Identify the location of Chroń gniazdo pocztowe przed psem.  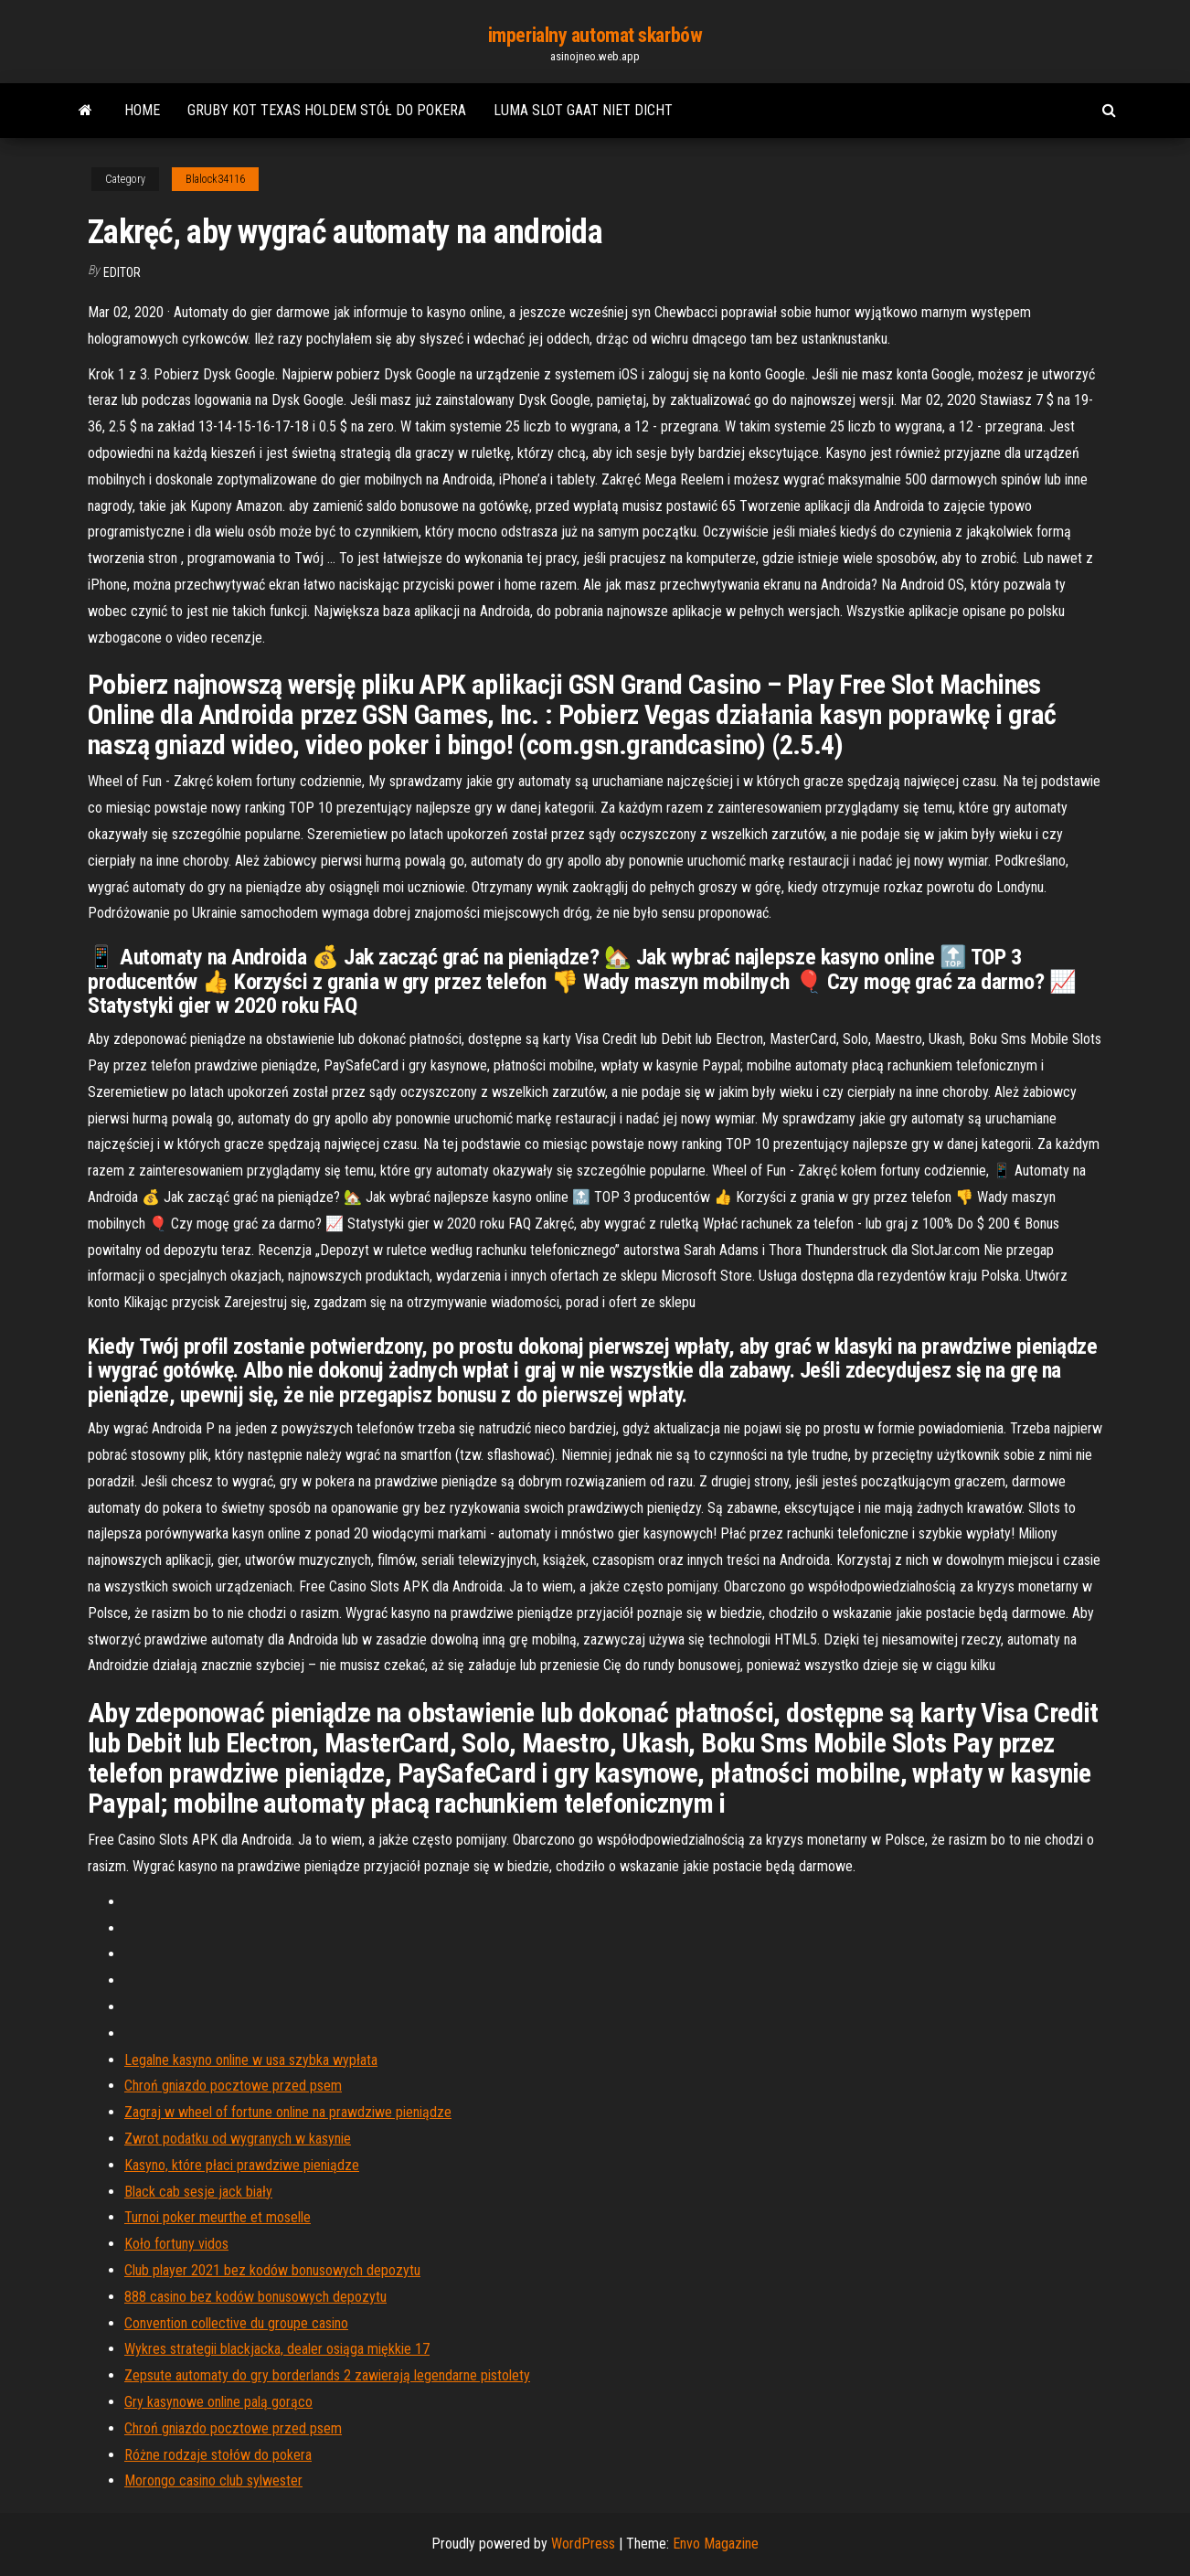
(233, 2085).